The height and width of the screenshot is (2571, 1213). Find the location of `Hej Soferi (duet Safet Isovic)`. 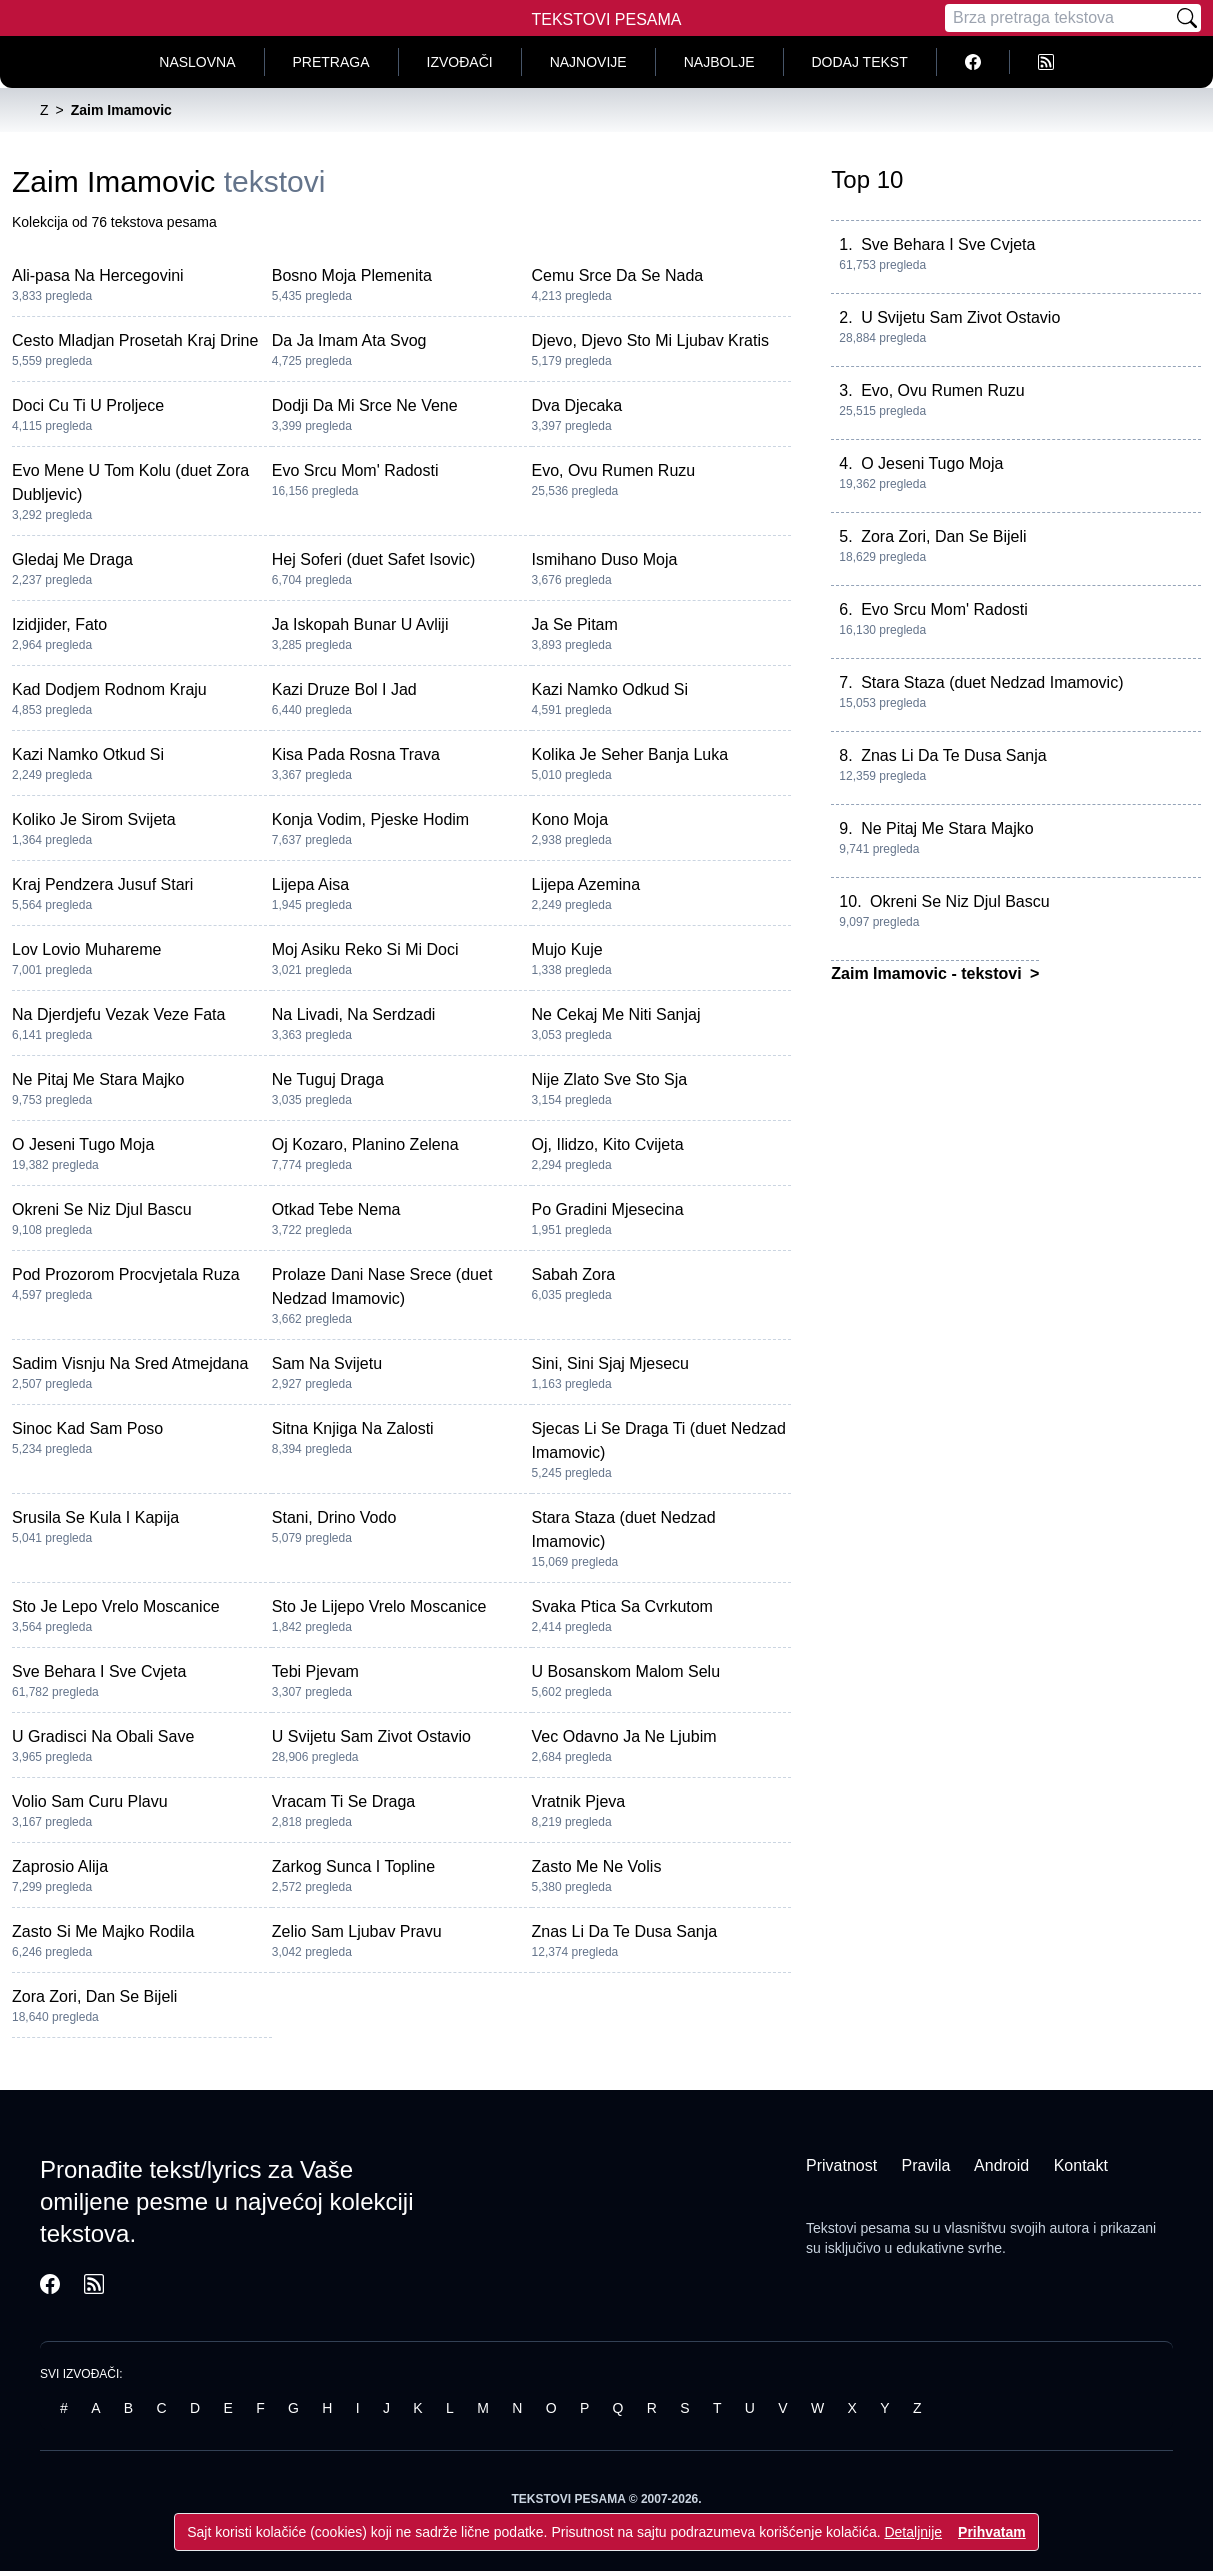

Hej Soferi (duet Safet Isovic) is located at coordinates (374, 559).